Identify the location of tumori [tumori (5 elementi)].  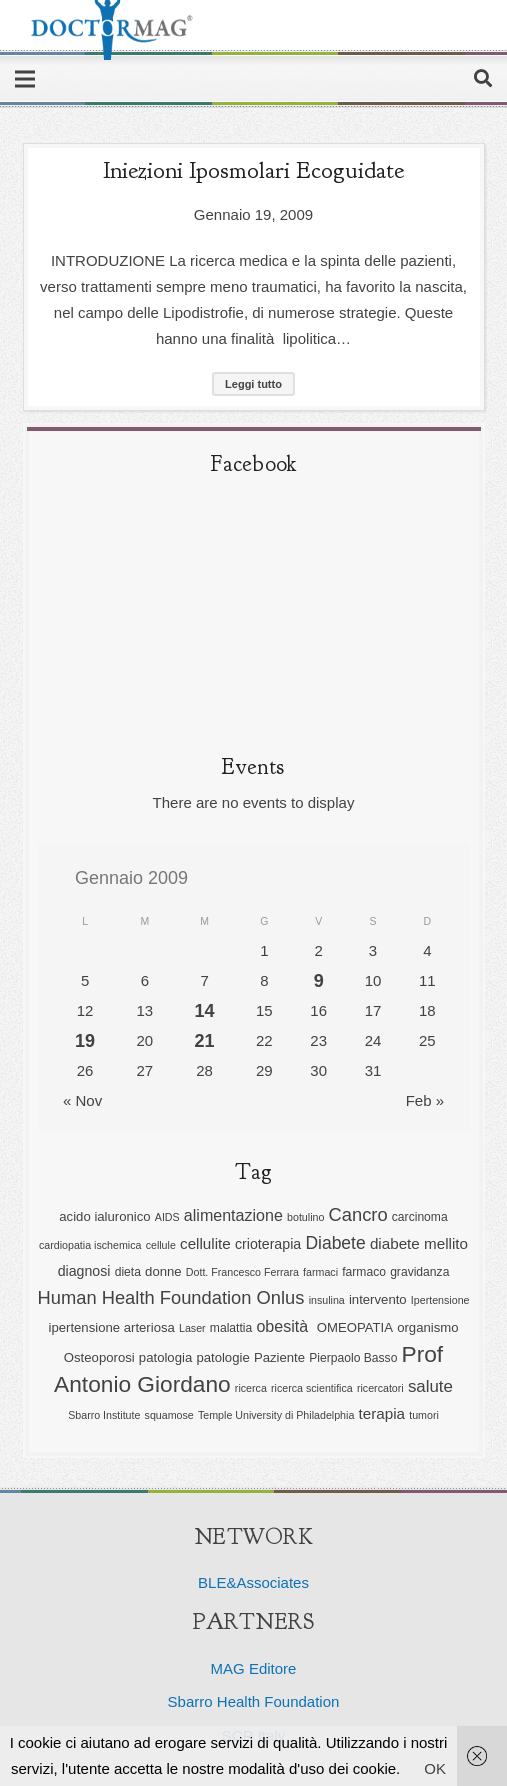
(424, 1415).